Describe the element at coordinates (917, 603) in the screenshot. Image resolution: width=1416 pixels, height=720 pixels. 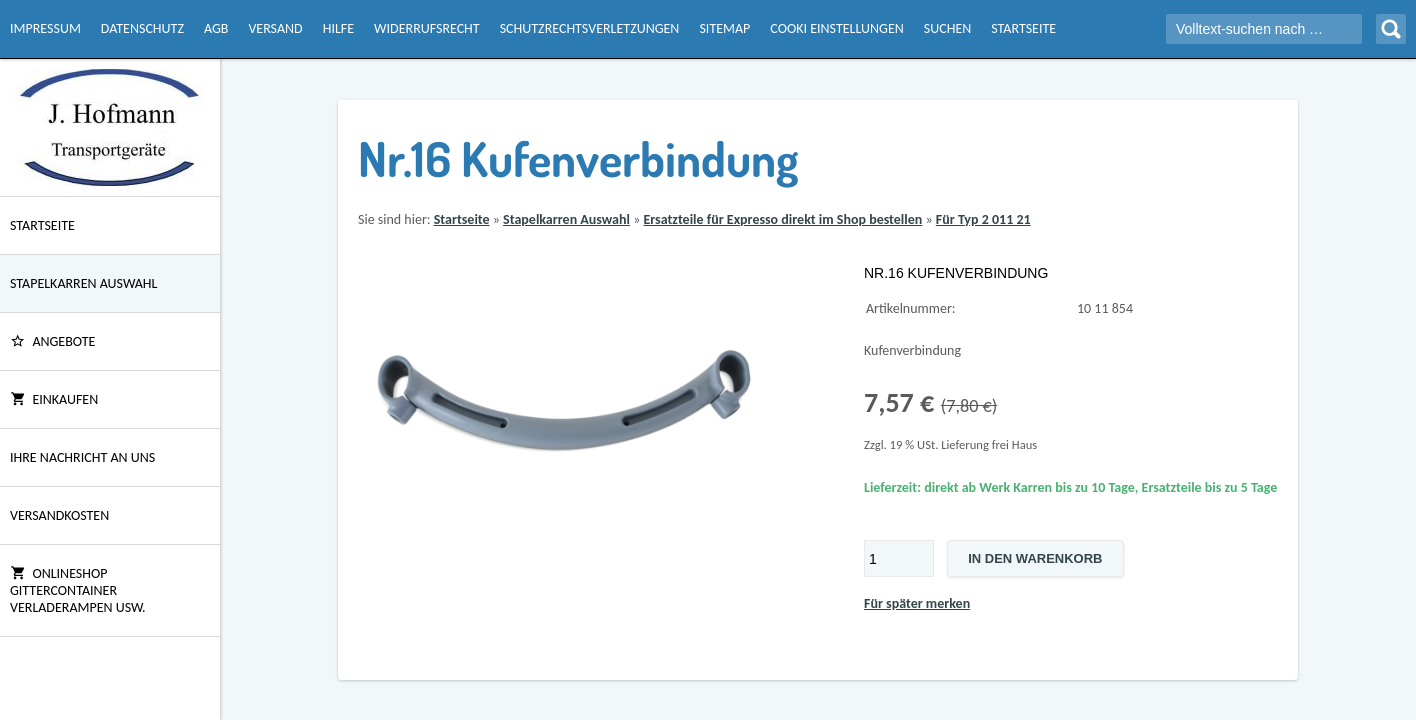
I see `Für später merken` at that location.